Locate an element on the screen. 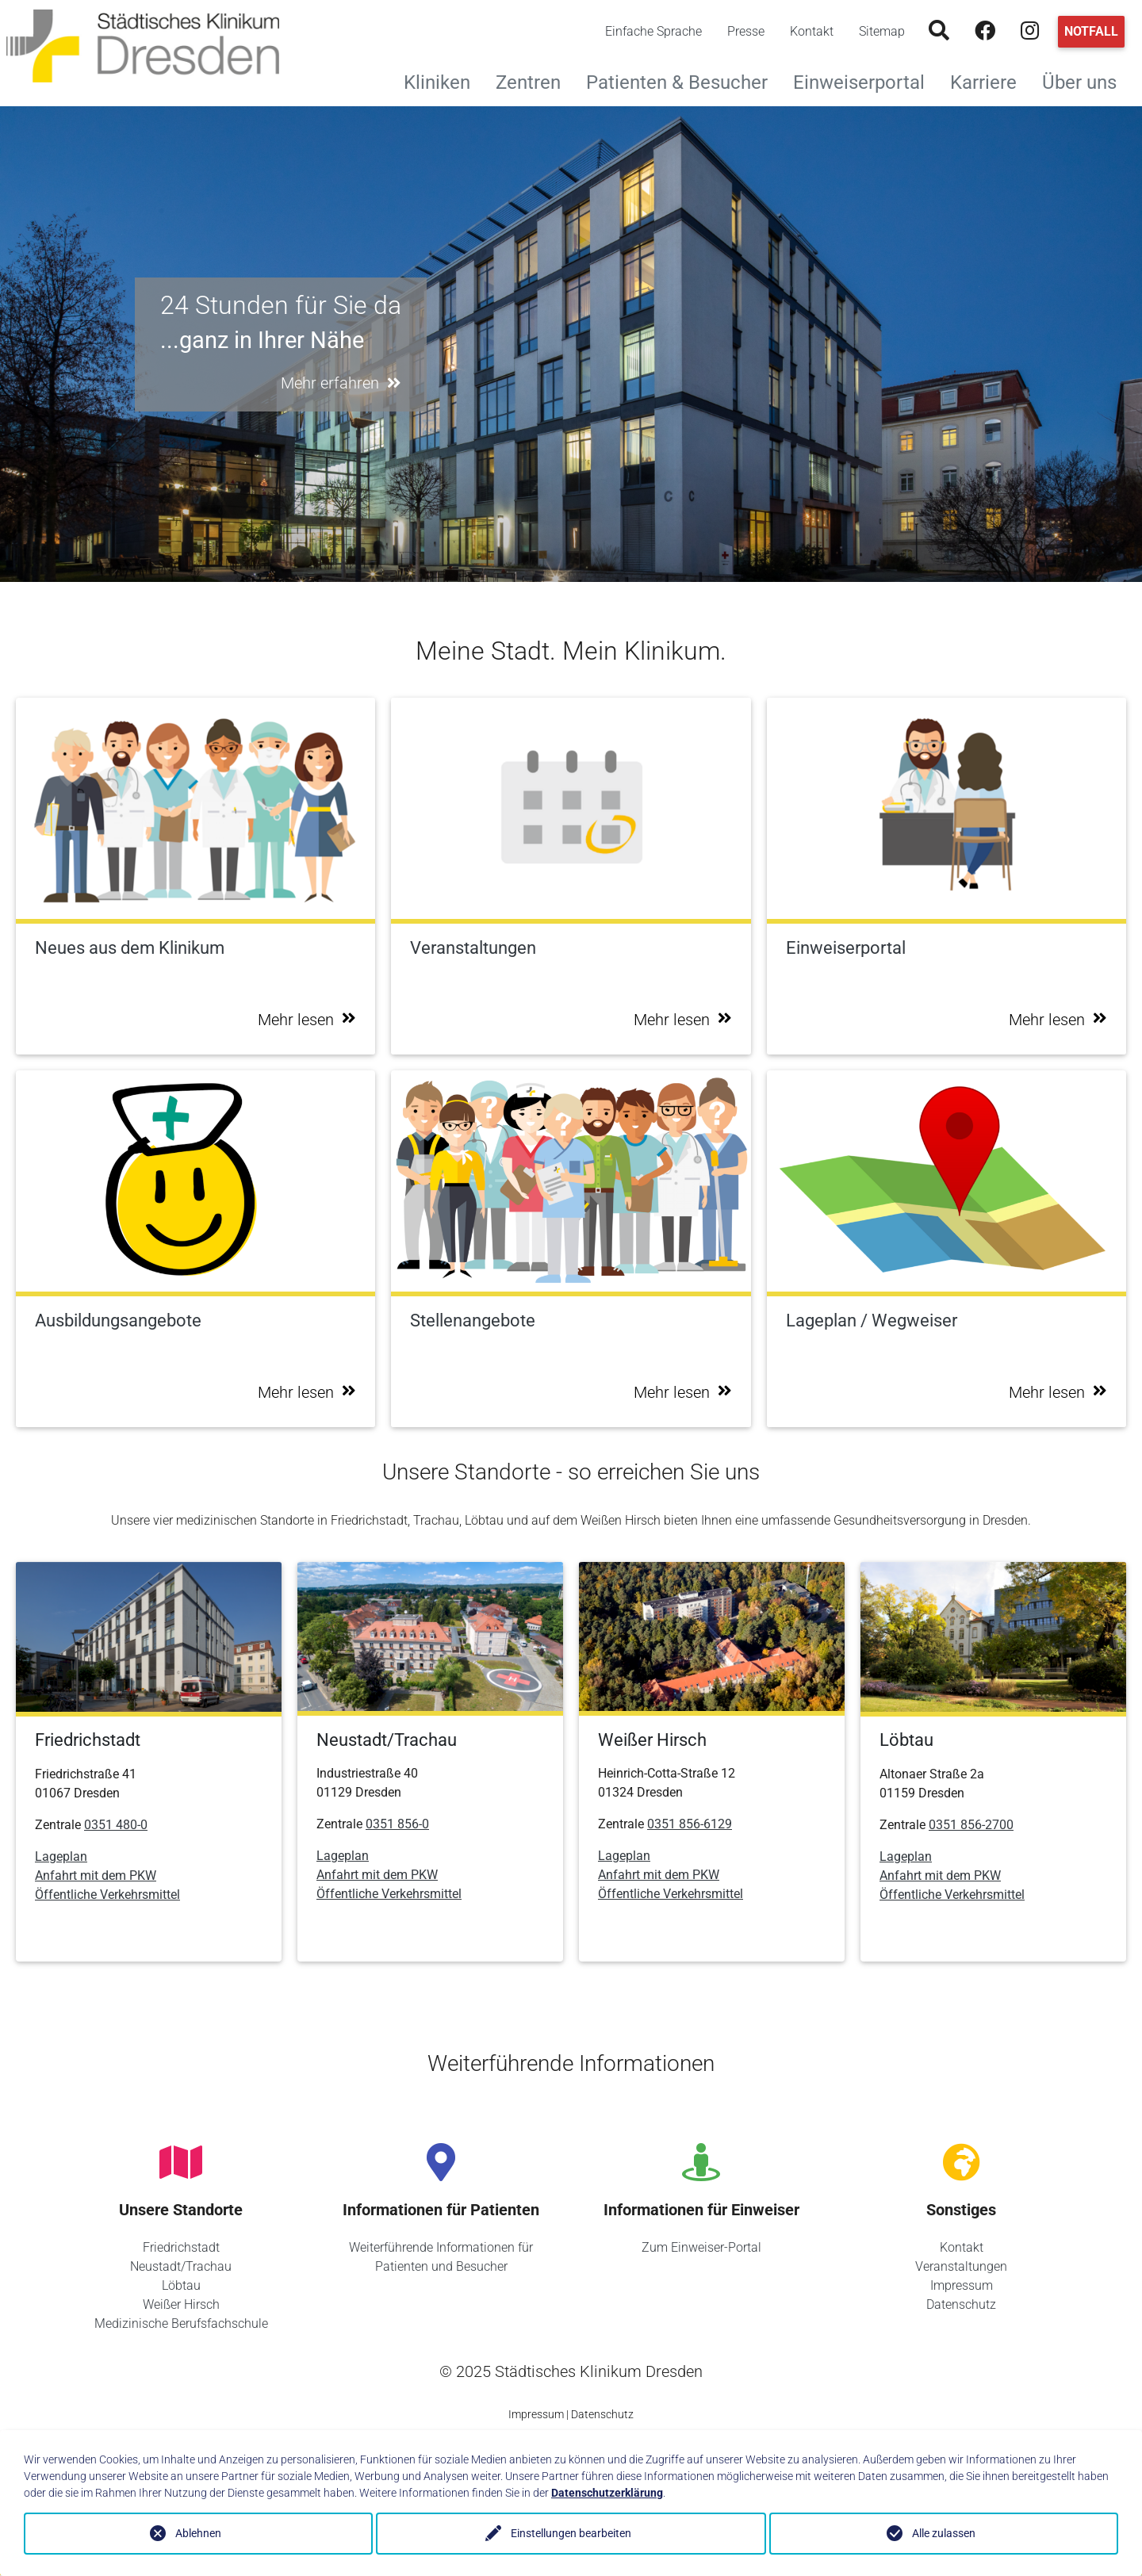 This screenshot has height=2576, width=1142. Veranstaltungen is located at coordinates (961, 2266).